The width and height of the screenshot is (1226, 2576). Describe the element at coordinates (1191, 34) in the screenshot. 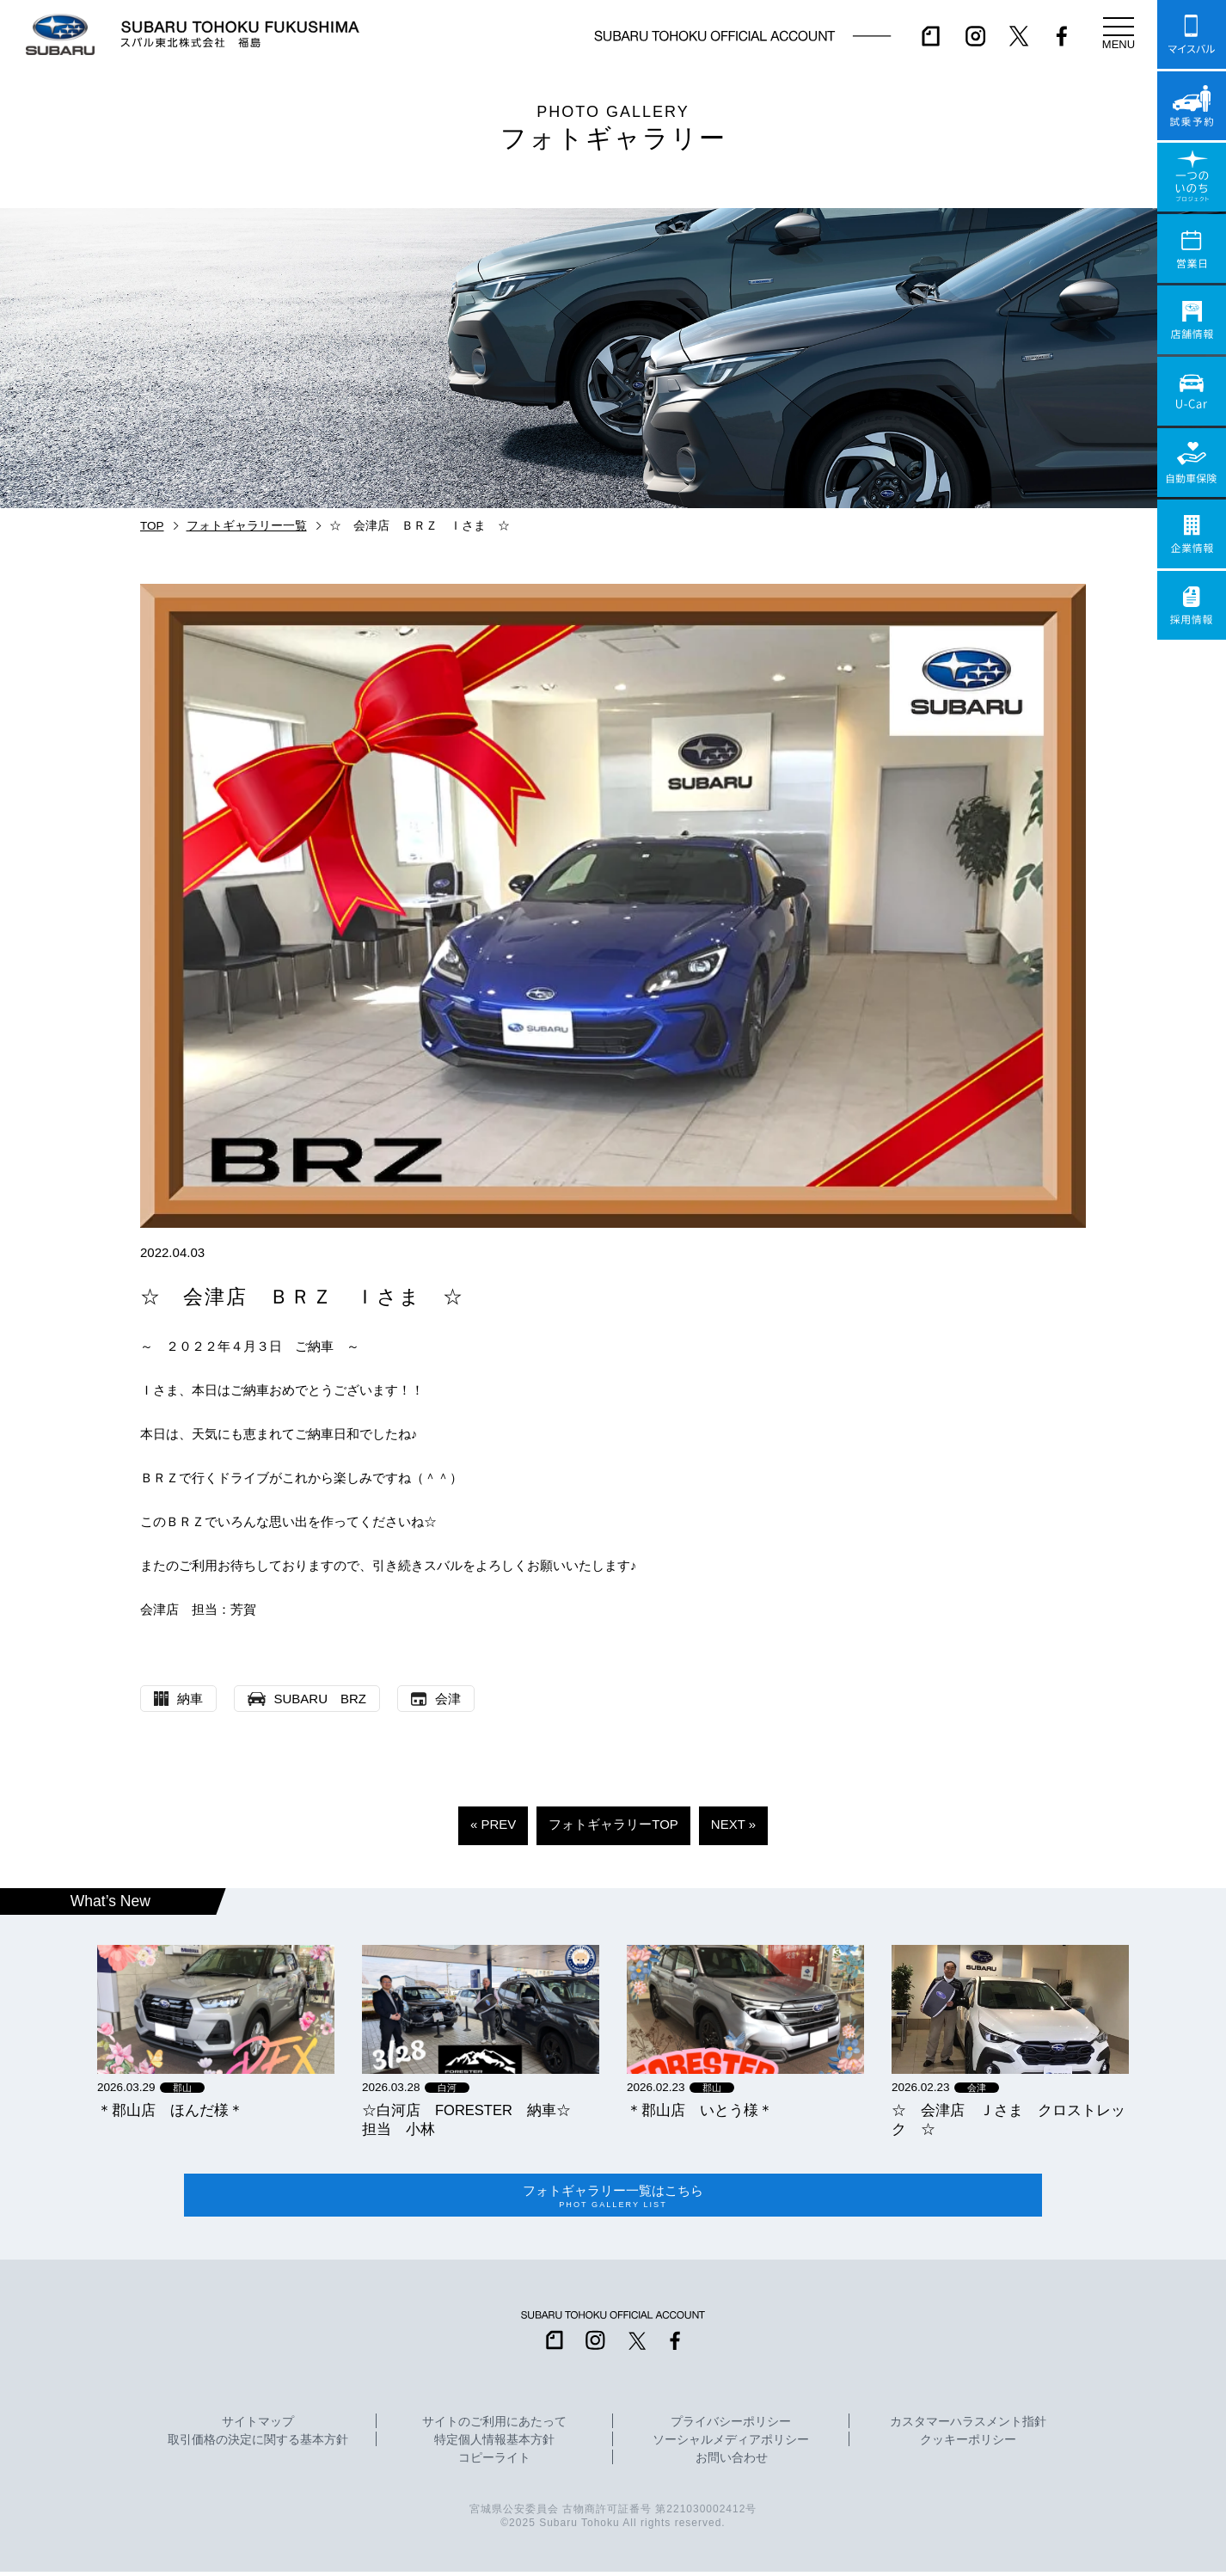

I see `マイスバル` at that location.